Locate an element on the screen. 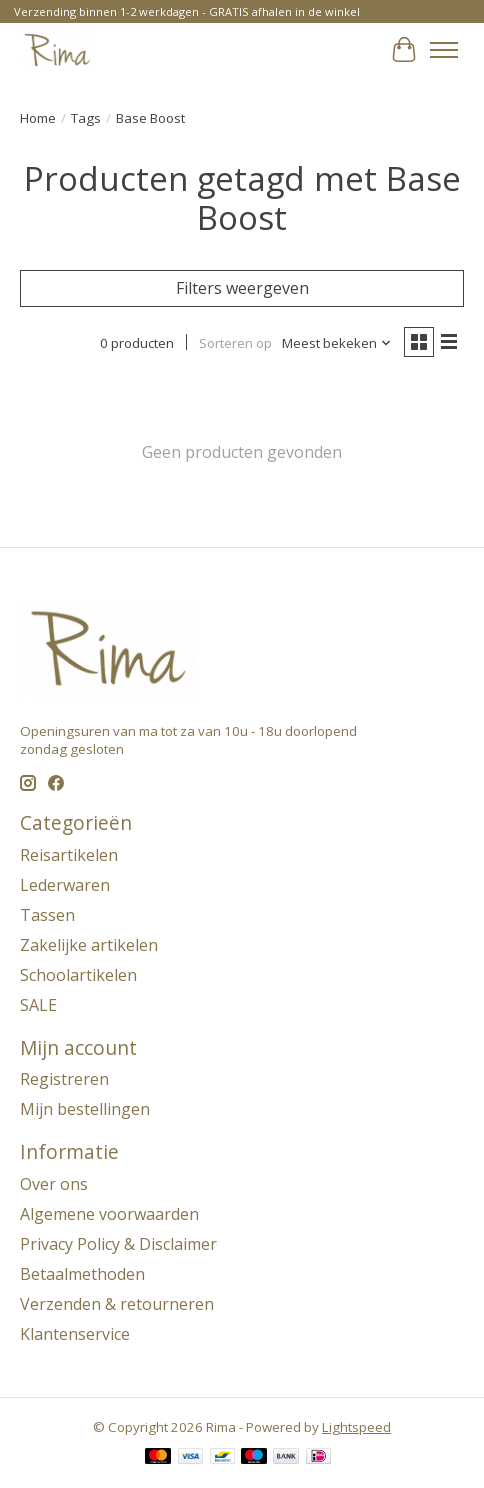 This screenshot has width=484, height=1488. [Toggle menu] is located at coordinates (444, 50).